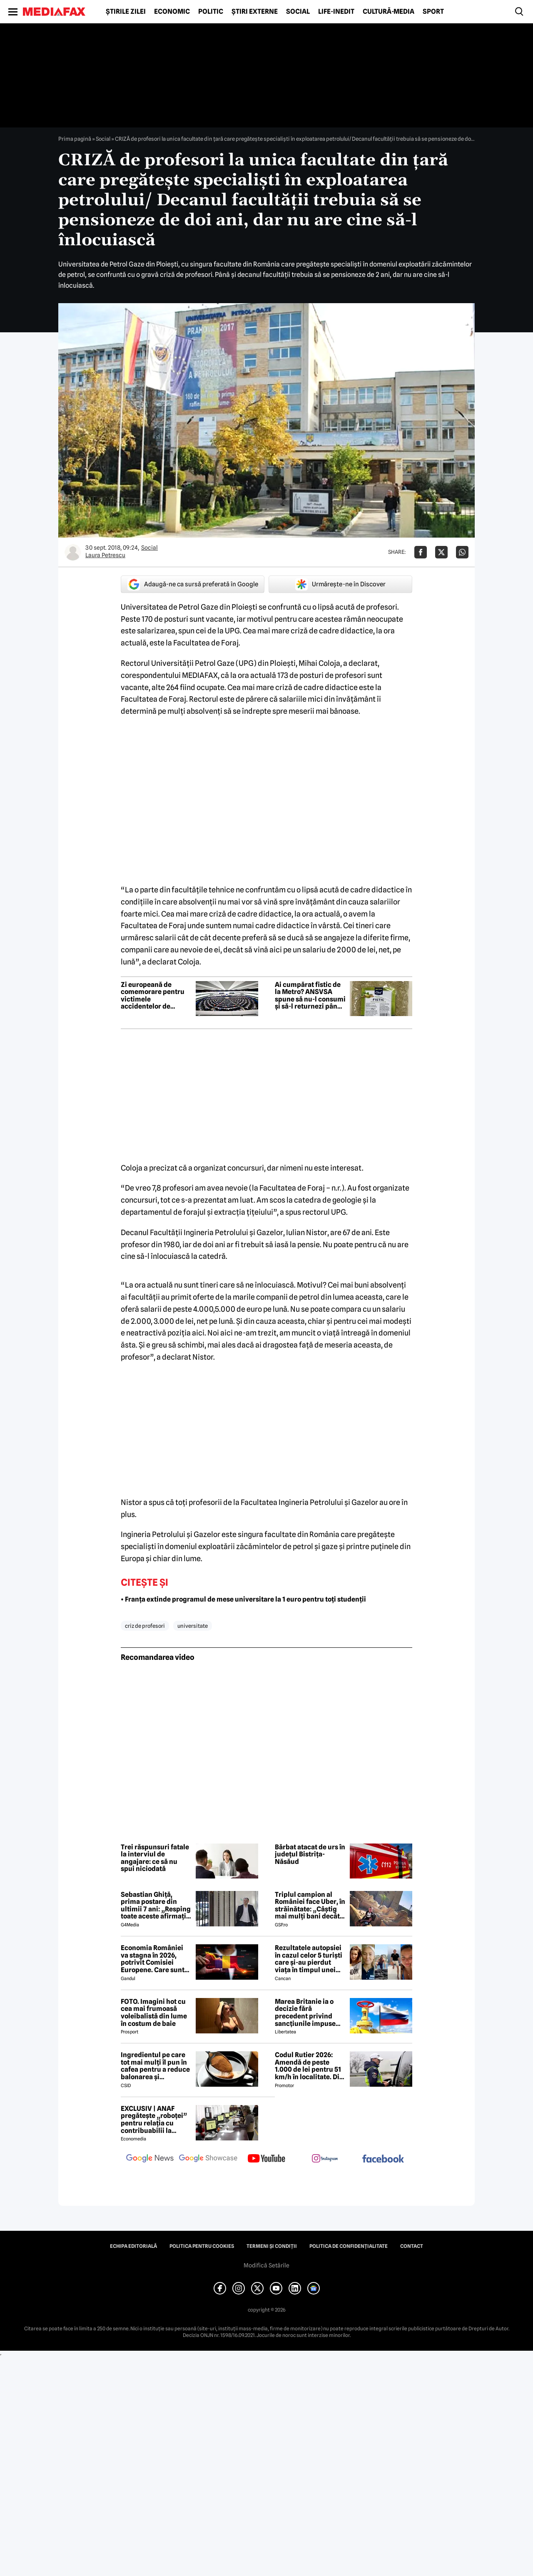 The image size is (533, 2576). What do you see at coordinates (340, 584) in the screenshot?
I see `Urmărește-ne în Discover [google button]` at bounding box center [340, 584].